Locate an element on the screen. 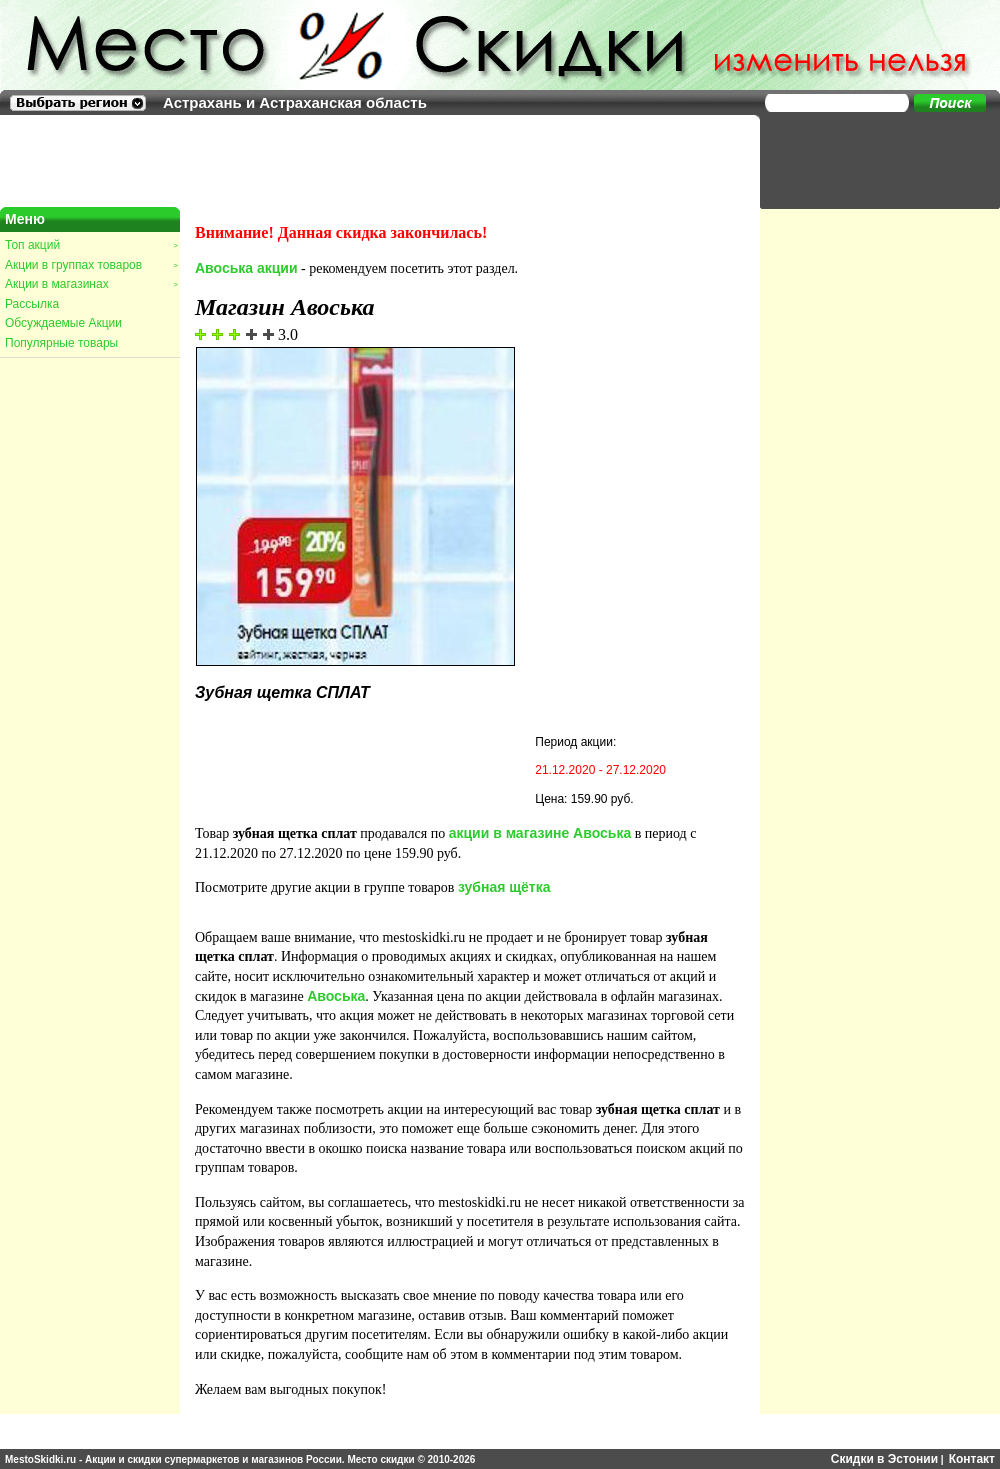 This screenshot has height=1469, width=1000. Топ акций is located at coordinates (91, 245).